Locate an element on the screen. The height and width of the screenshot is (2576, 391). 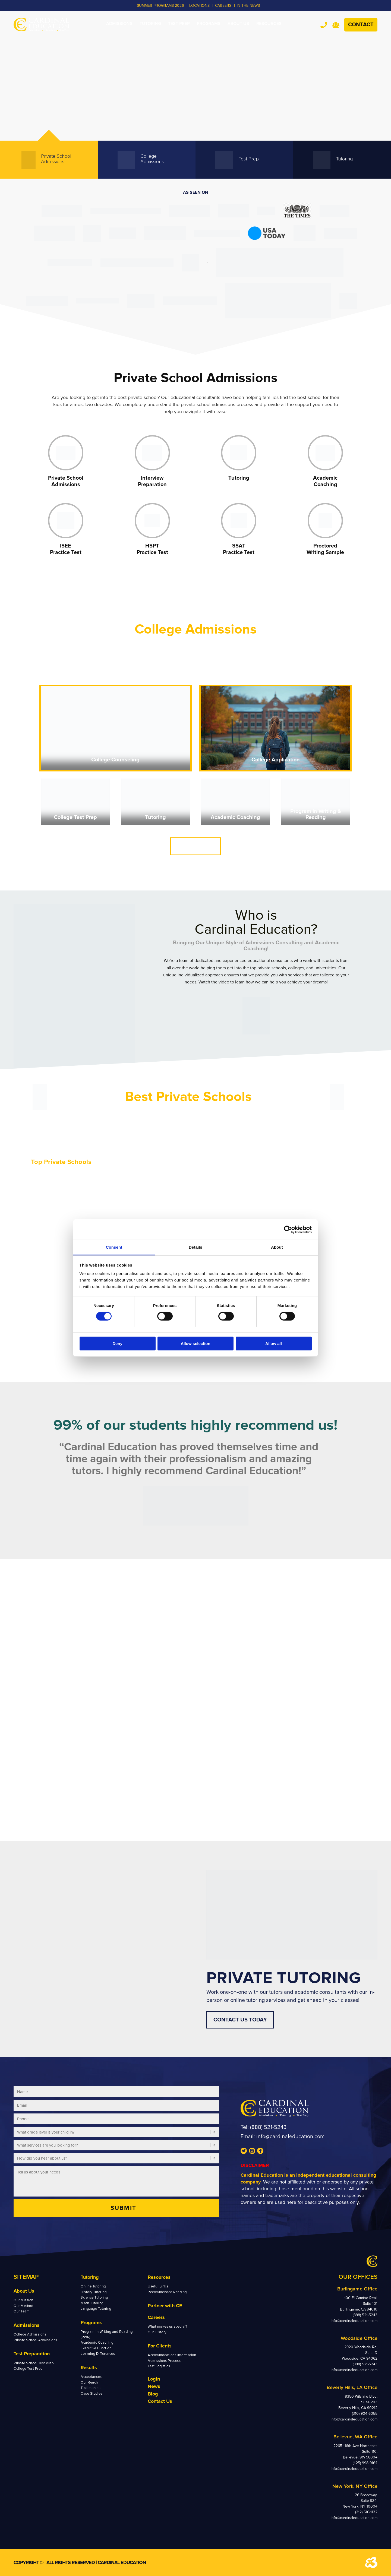
[Cookiebot by Usercentrics - opens in a new window] is located at coordinates (288, 1229).